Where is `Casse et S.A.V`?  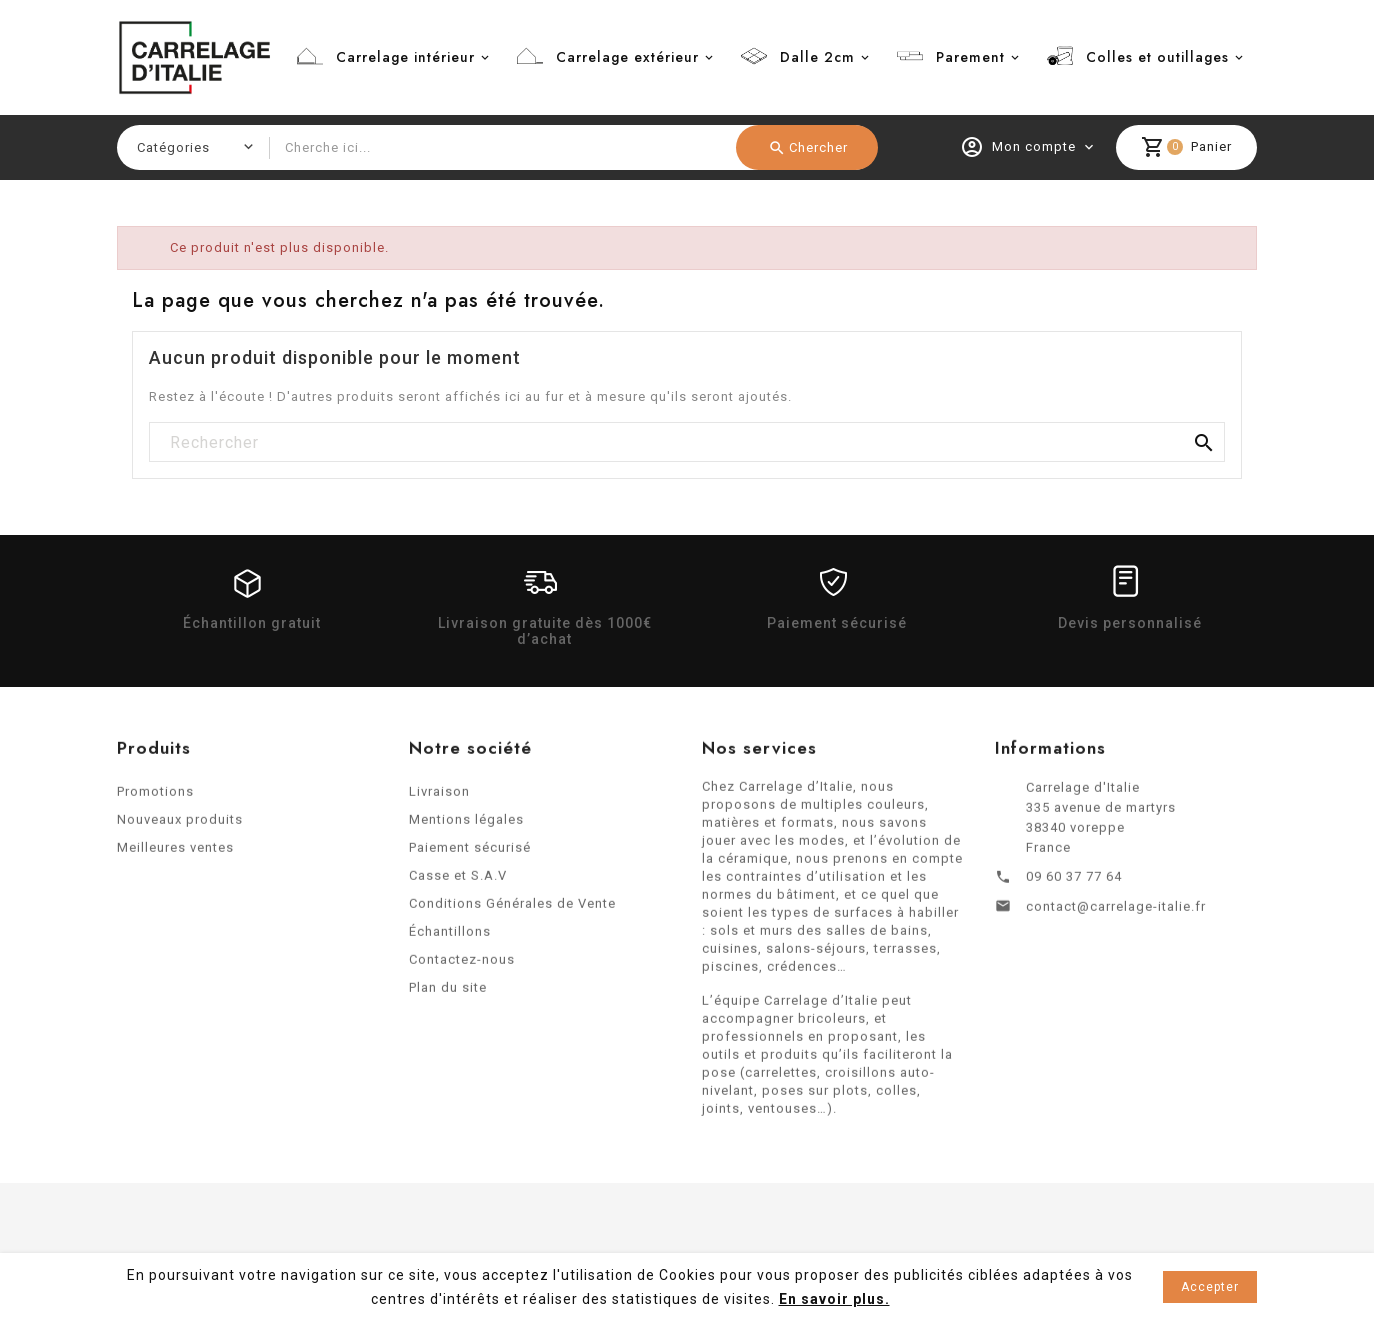
Casse et S.A.V is located at coordinates (458, 881).